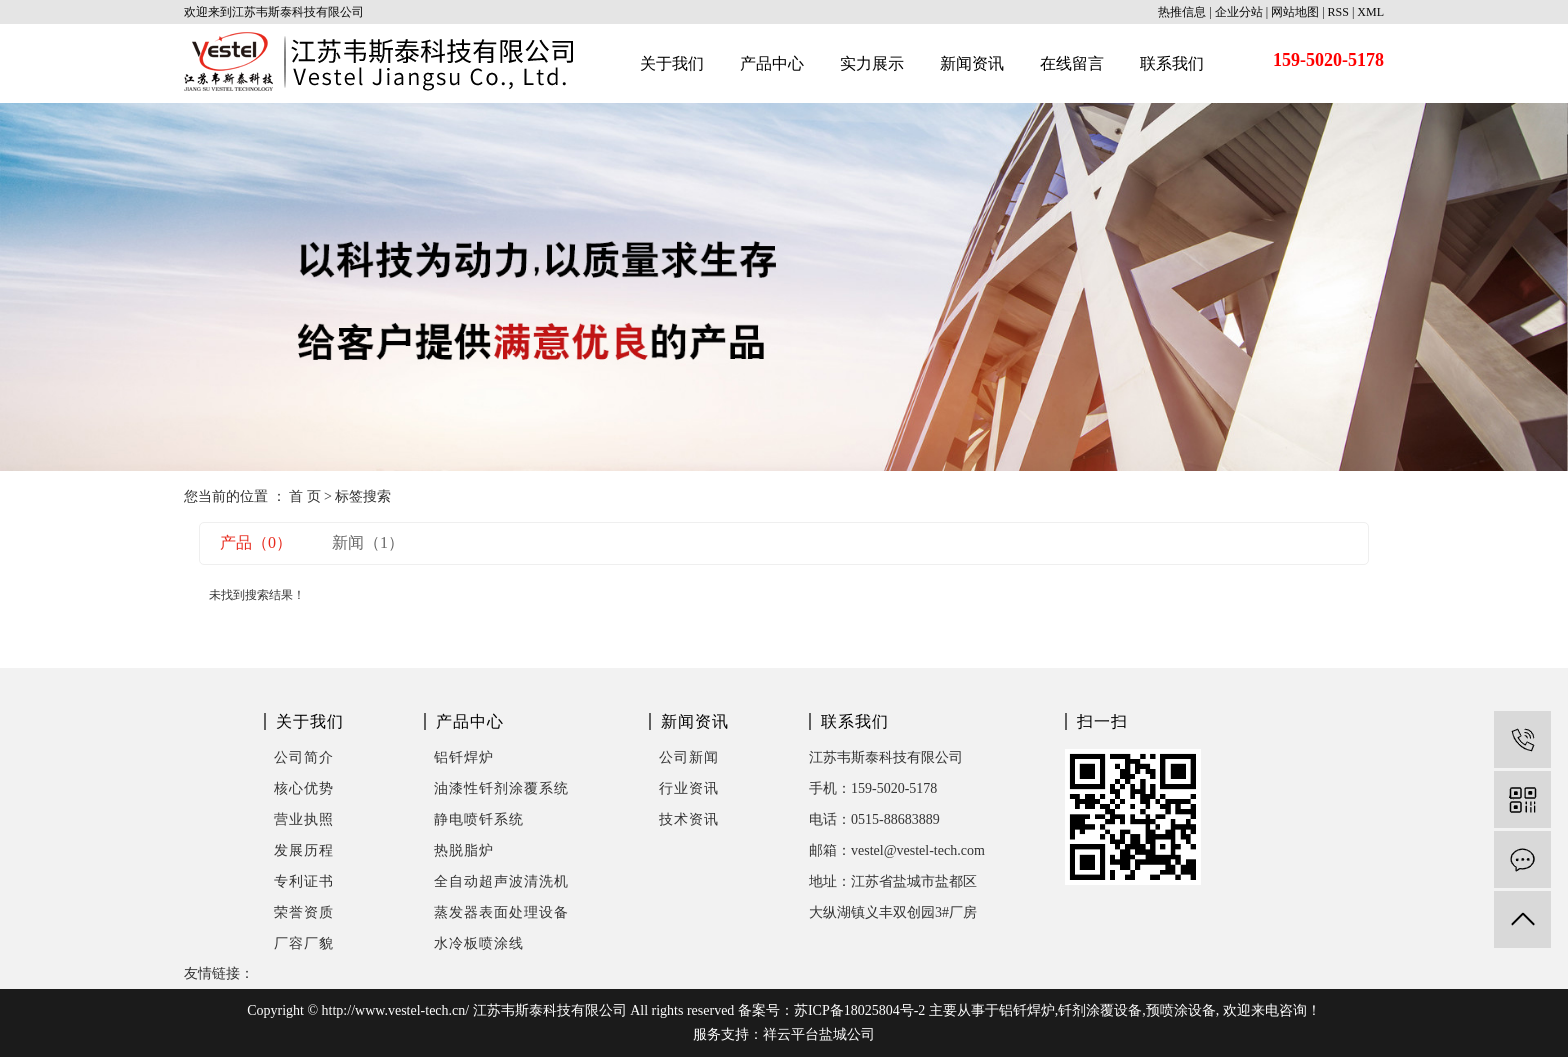 The height and width of the screenshot is (1057, 1568). Describe the element at coordinates (479, 819) in the screenshot. I see `静电喷钎系统` at that location.